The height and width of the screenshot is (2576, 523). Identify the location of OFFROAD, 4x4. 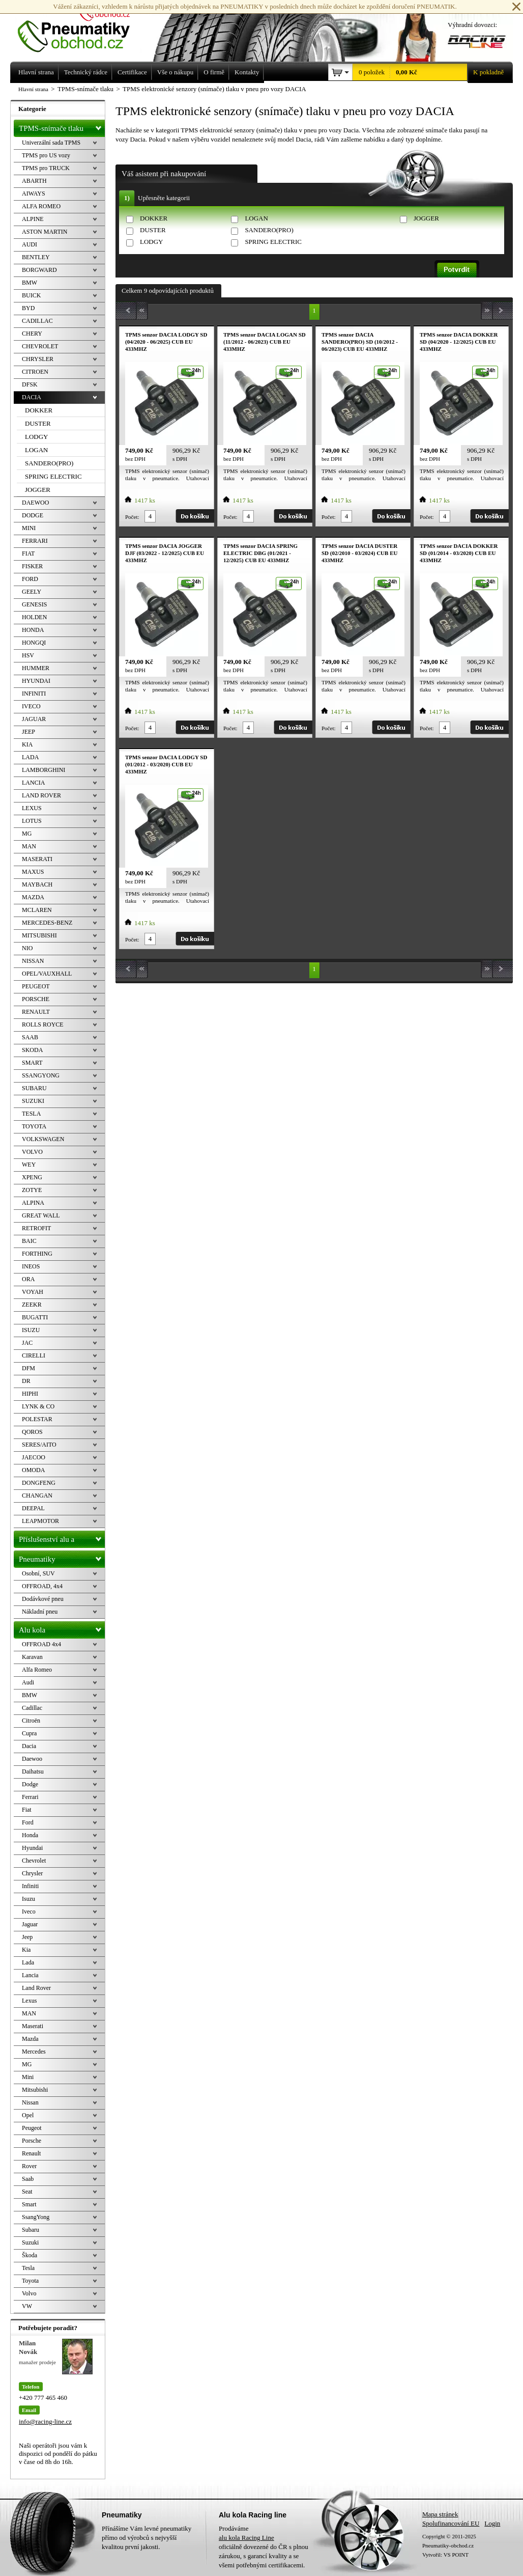
(42, 1586).